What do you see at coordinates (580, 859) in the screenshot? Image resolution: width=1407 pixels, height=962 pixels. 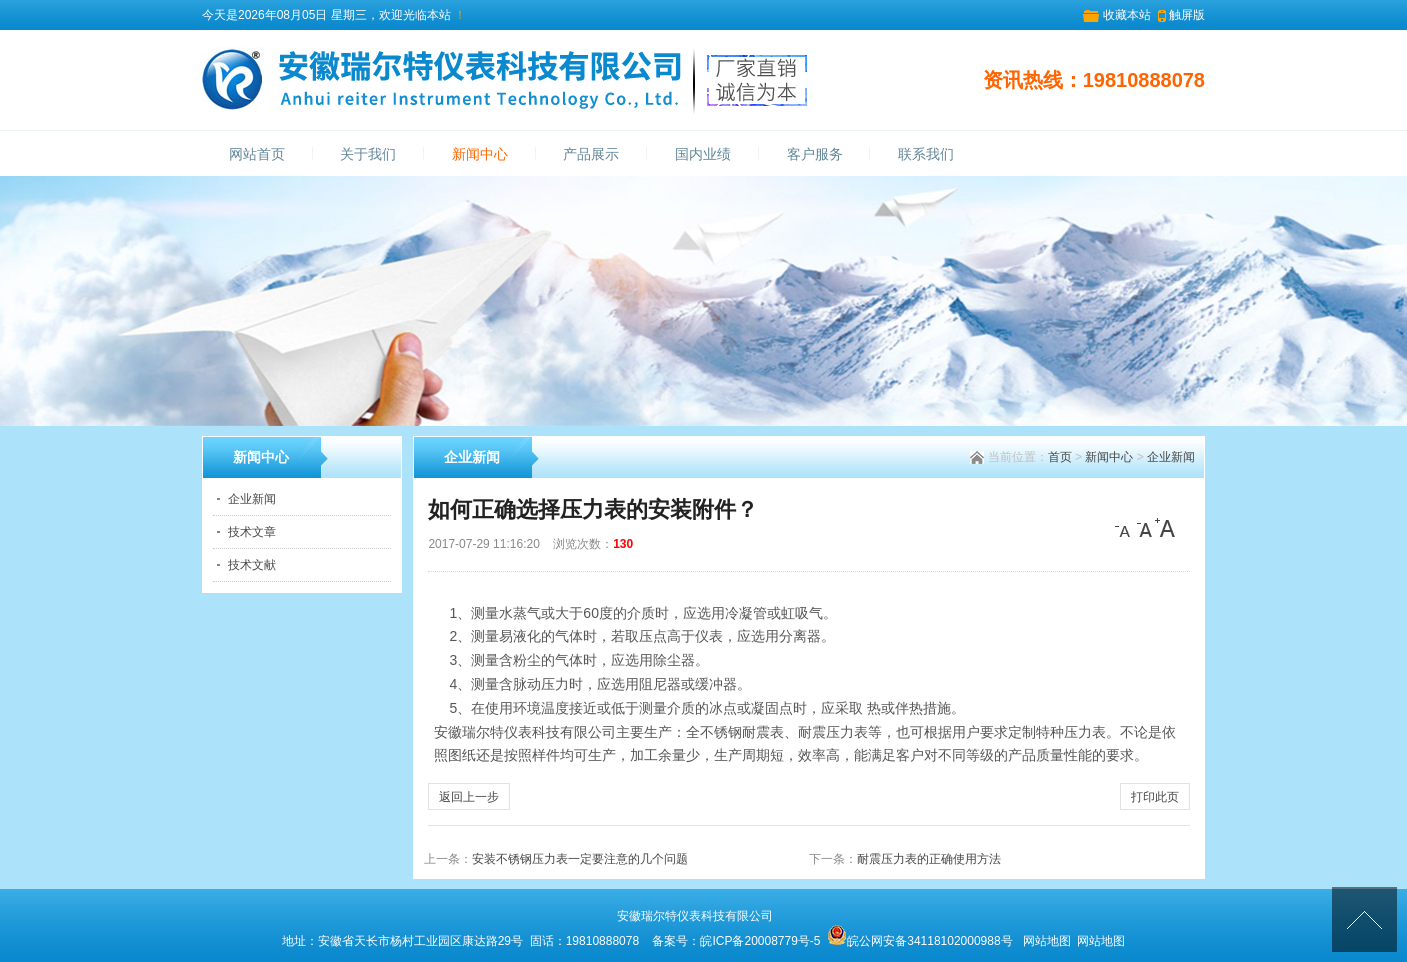 I see `安装不锈钢压力表一定要注意的几个问题` at bounding box center [580, 859].